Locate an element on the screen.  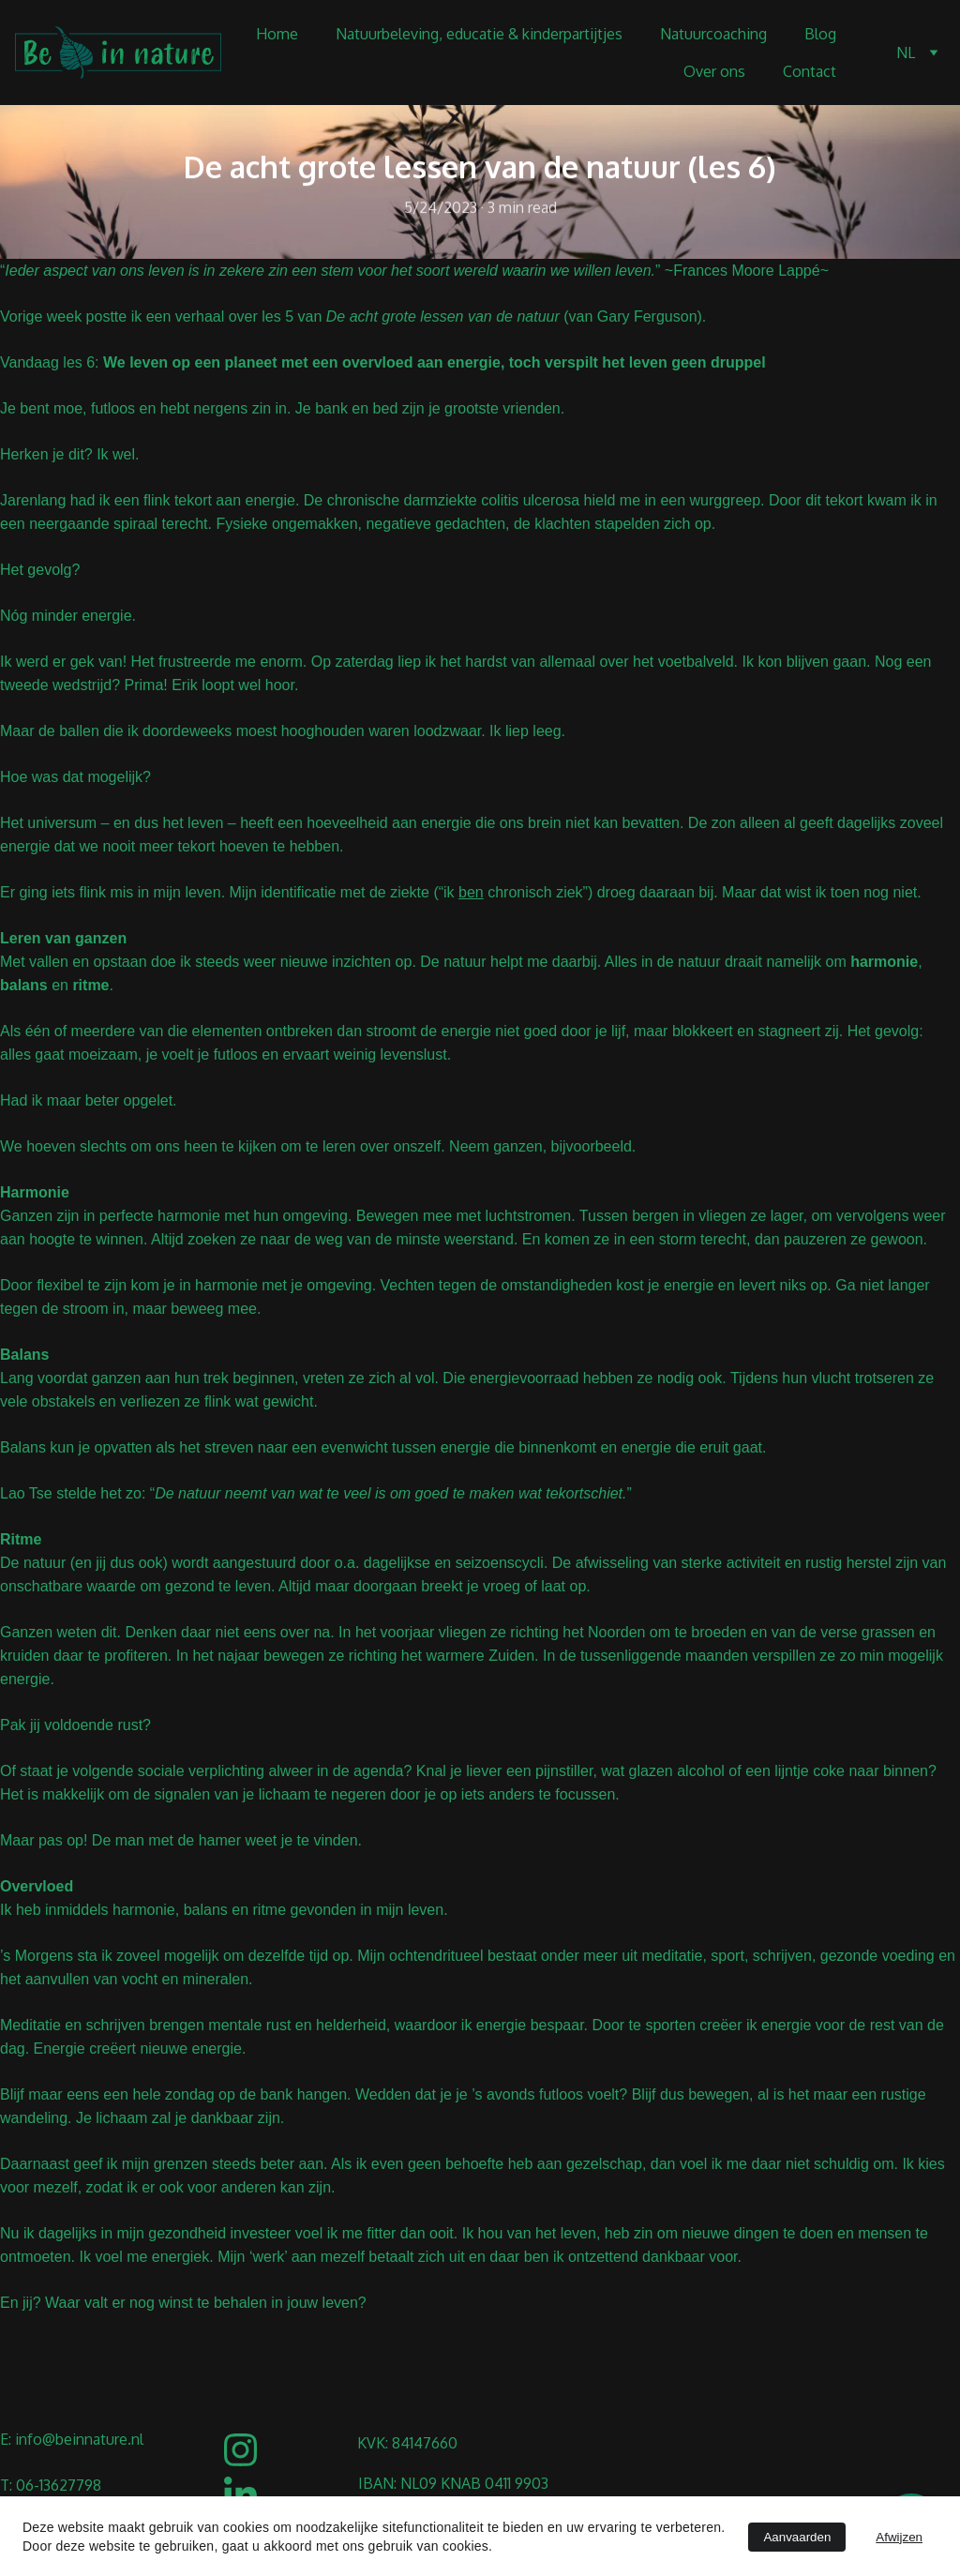
Blog is located at coordinates (820, 33).